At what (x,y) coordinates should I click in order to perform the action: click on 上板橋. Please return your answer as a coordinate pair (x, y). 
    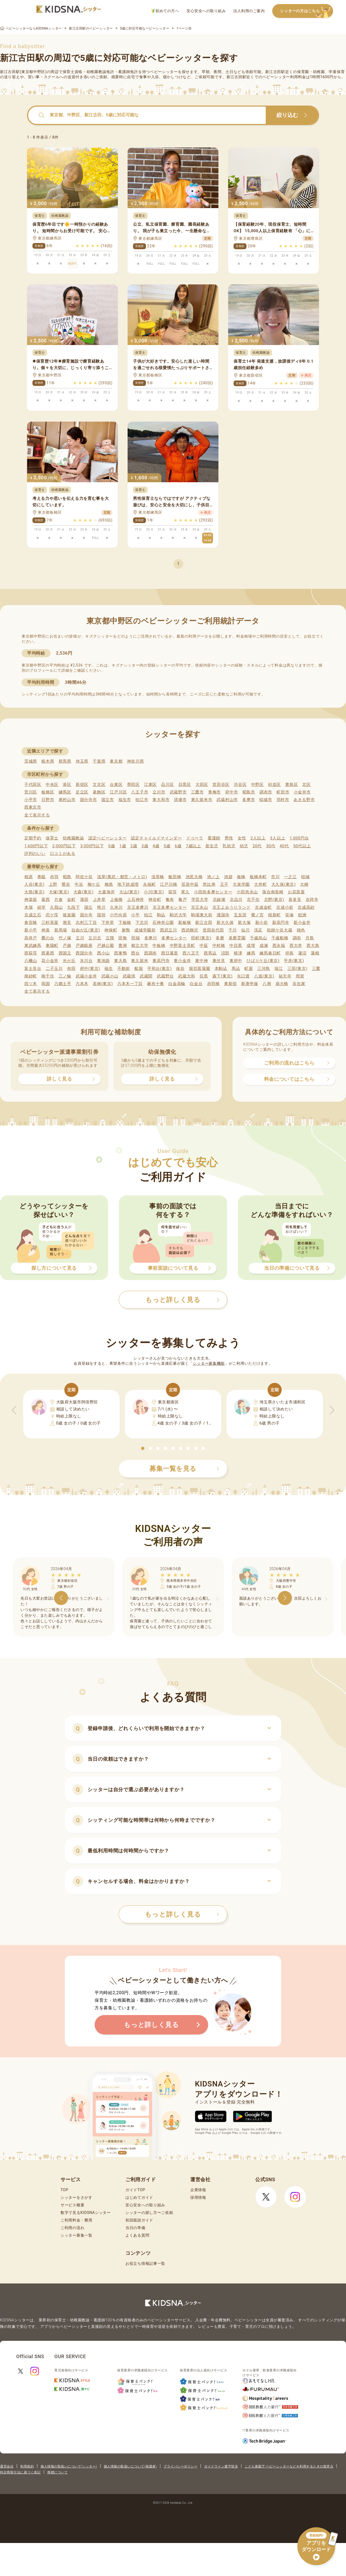
    Looking at the image, I should click on (116, 899).